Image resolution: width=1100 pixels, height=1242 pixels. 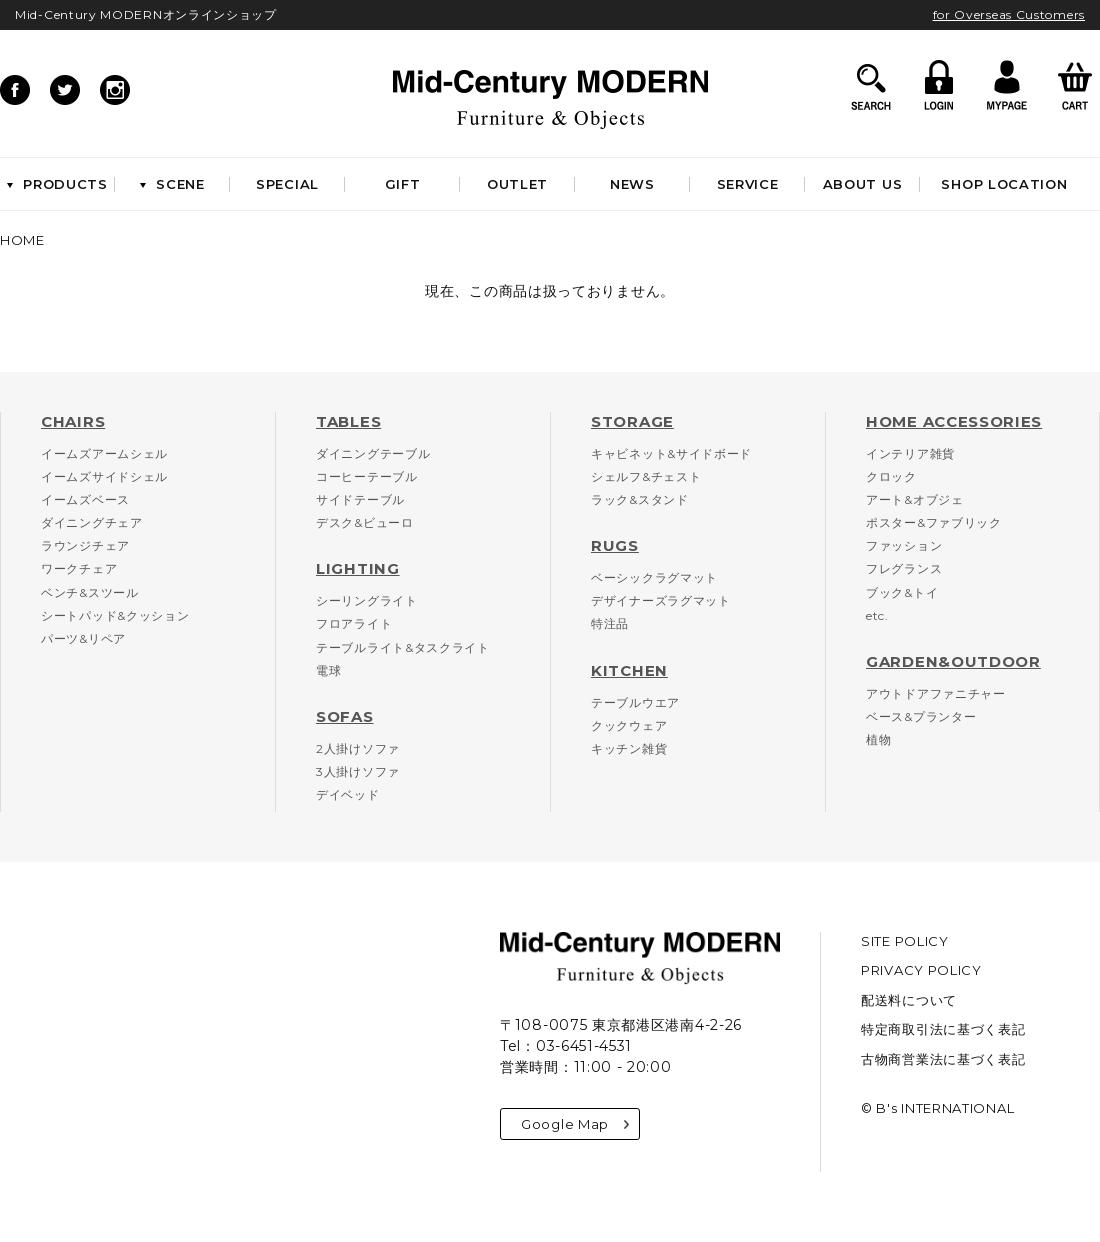 I want to click on GIFT, so click(x=403, y=184).